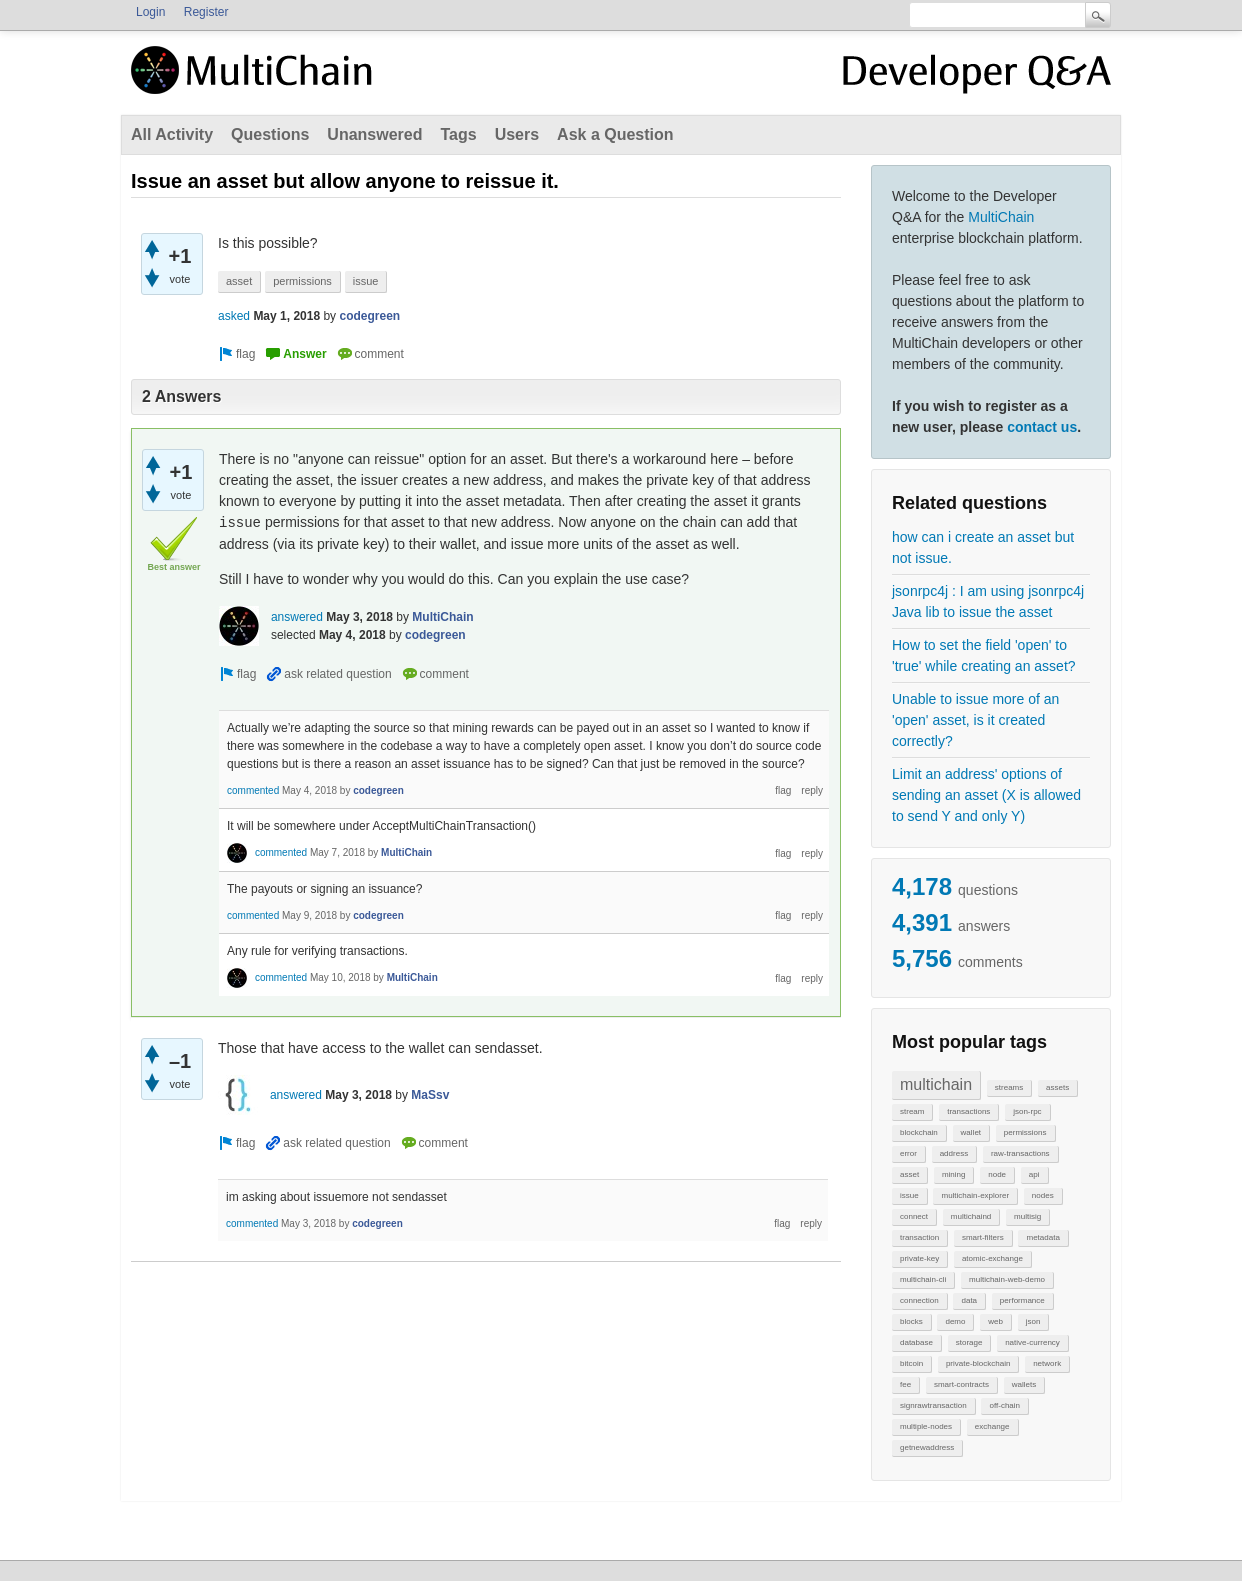  I want to click on Limit an address' options of sending an asset (X is allowed to send Y and only Y), so click(986, 795).